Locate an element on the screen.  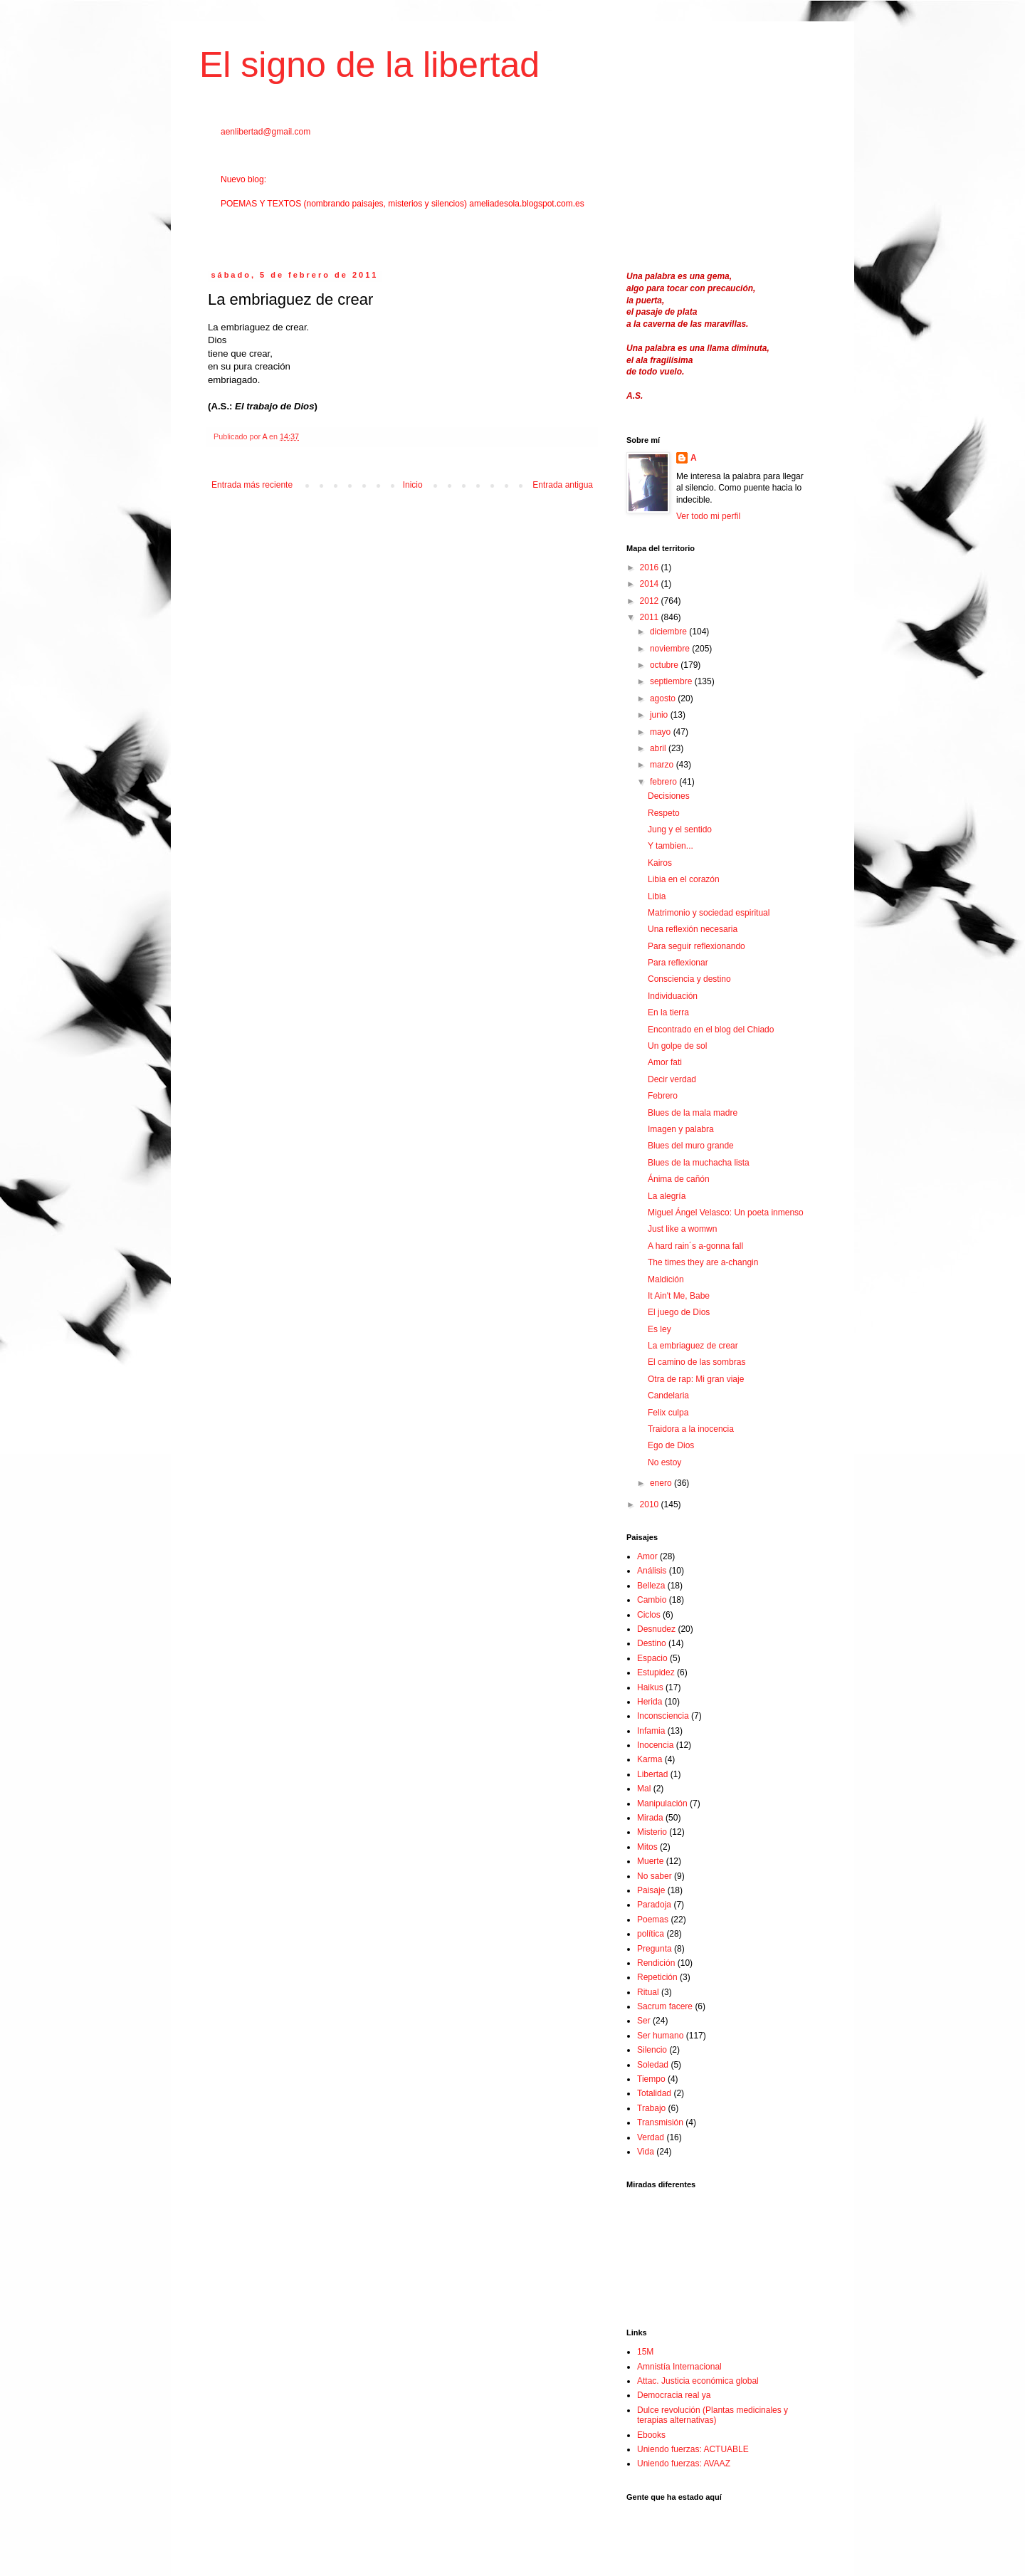
noviembre is located at coordinates (671, 649).